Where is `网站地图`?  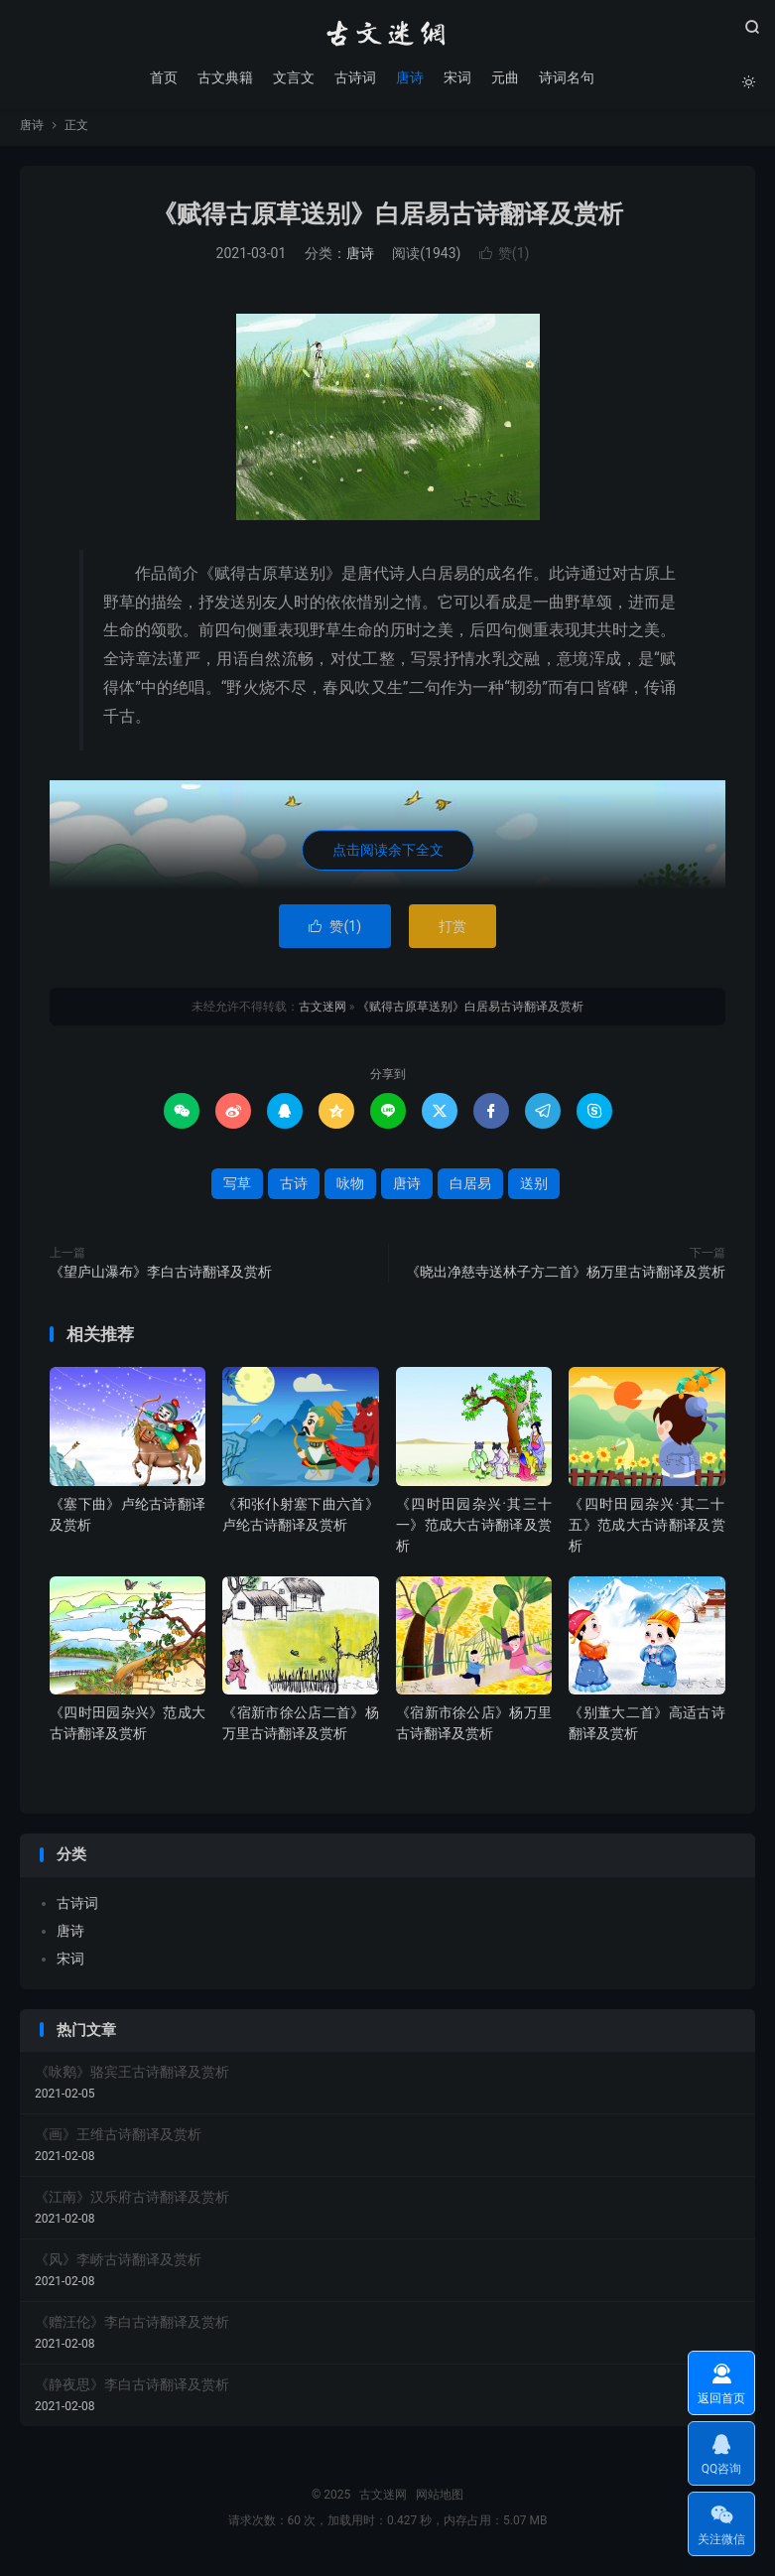 网站地图 is located at coordinates (439, 2502).